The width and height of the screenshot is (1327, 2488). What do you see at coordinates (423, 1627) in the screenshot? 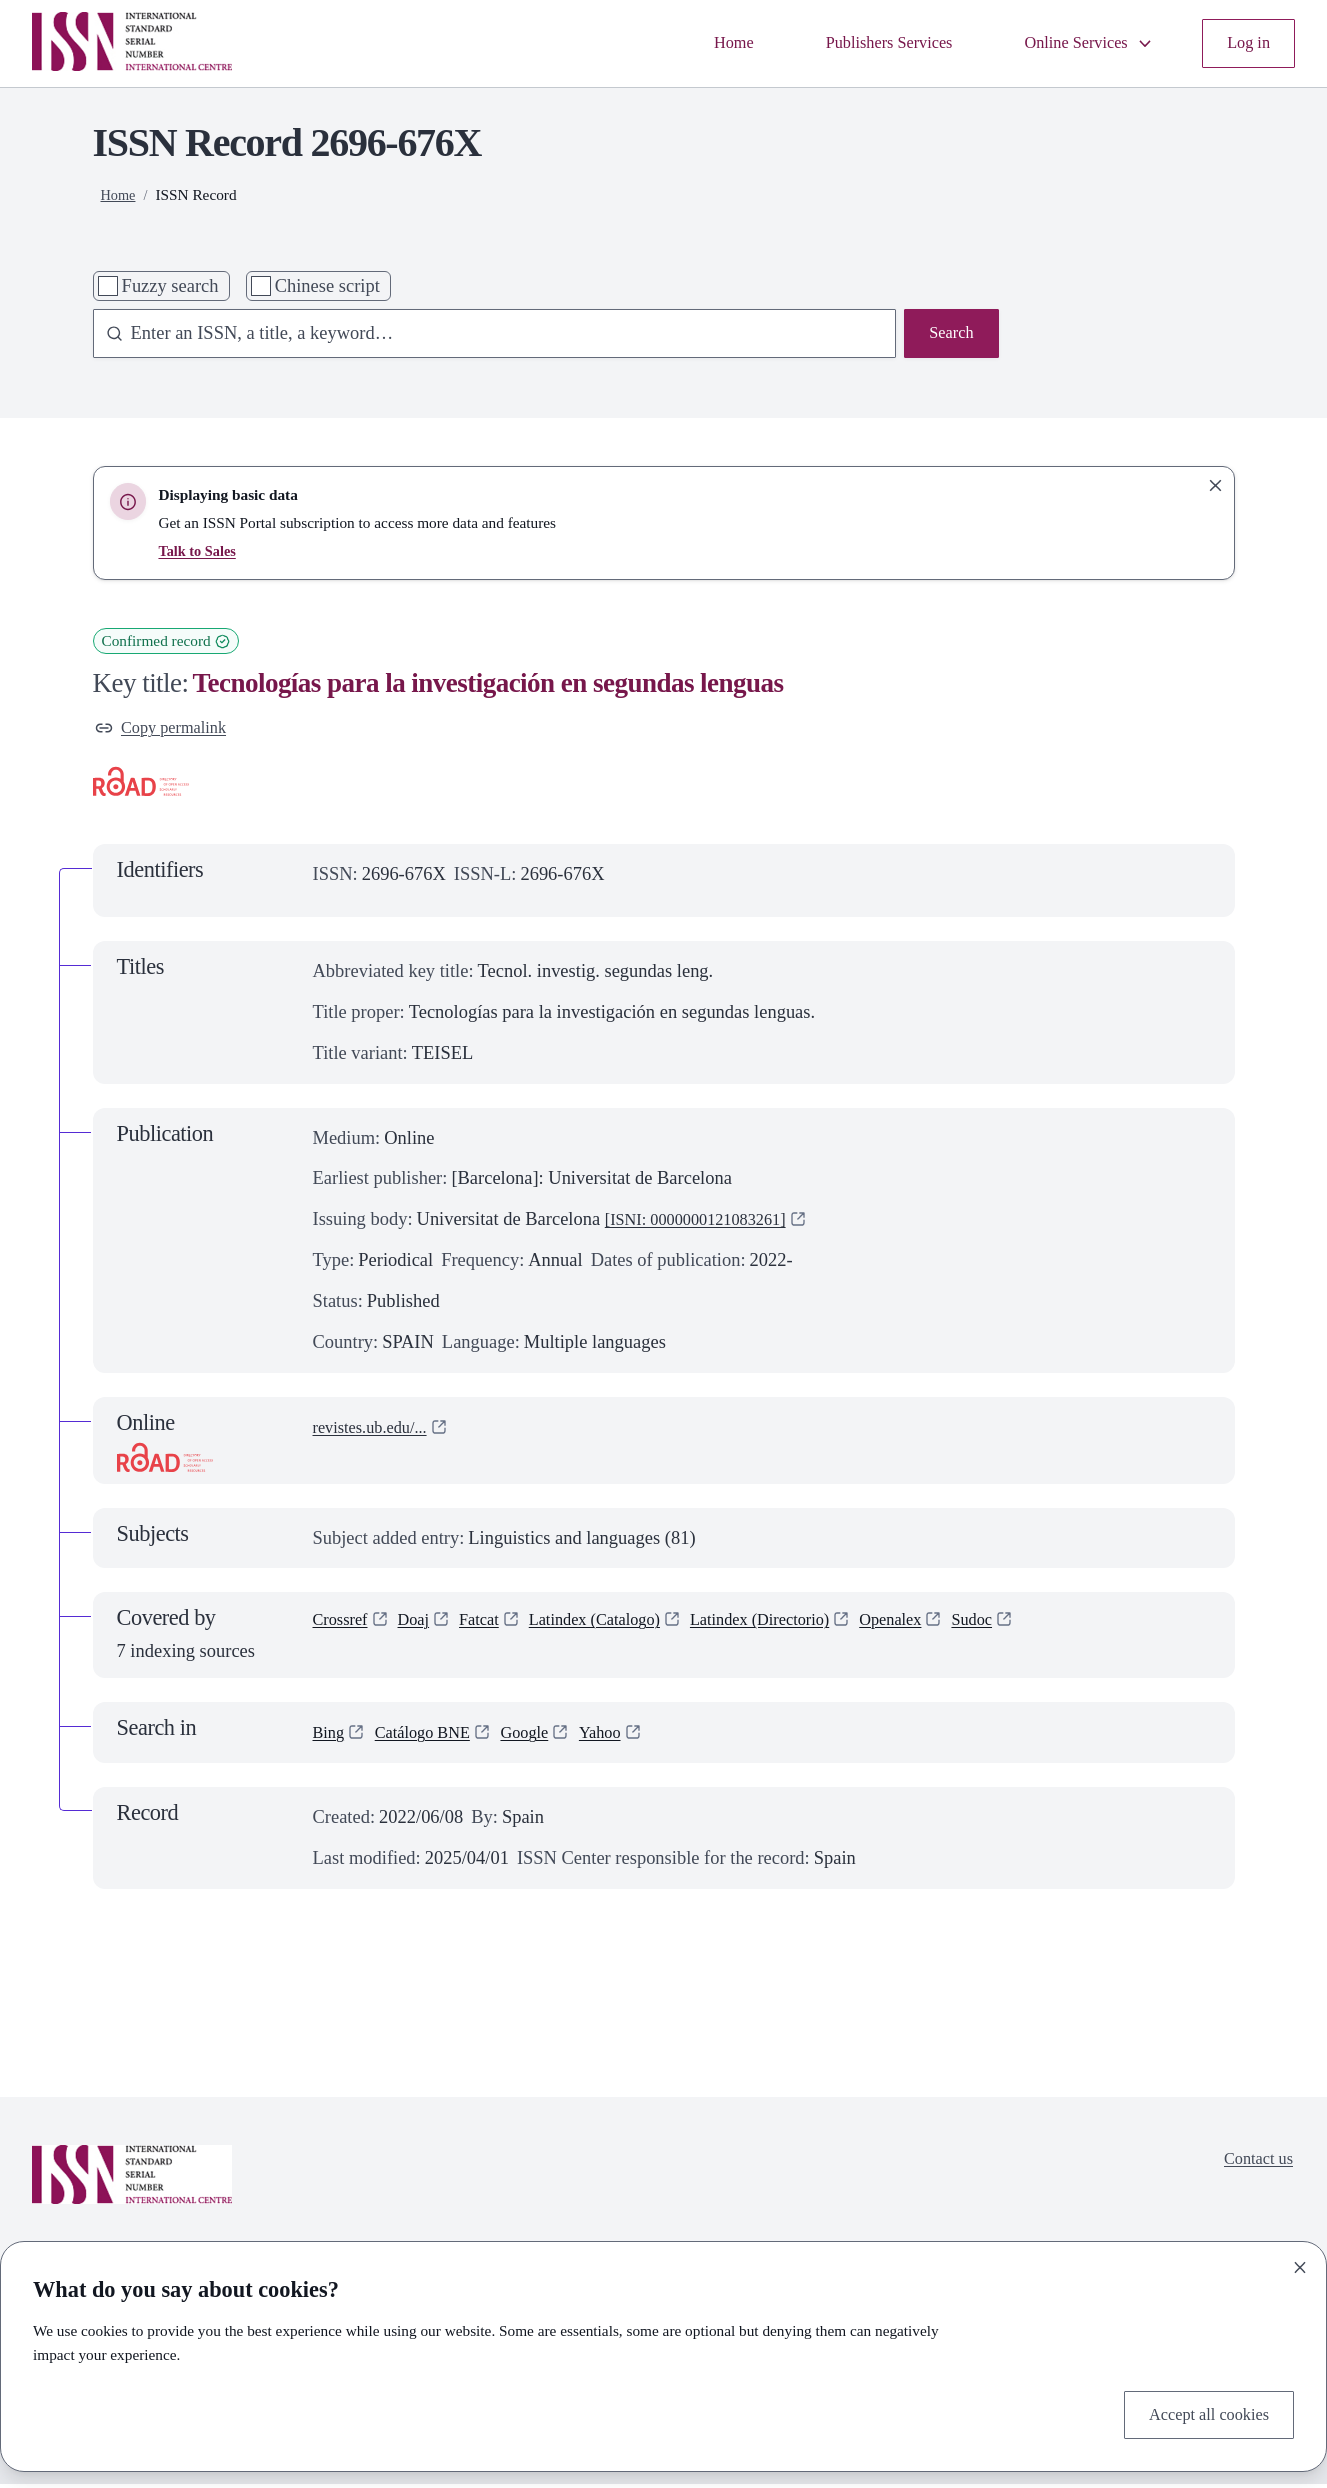
I see `Doaj` at bounding box center [423, 1627].